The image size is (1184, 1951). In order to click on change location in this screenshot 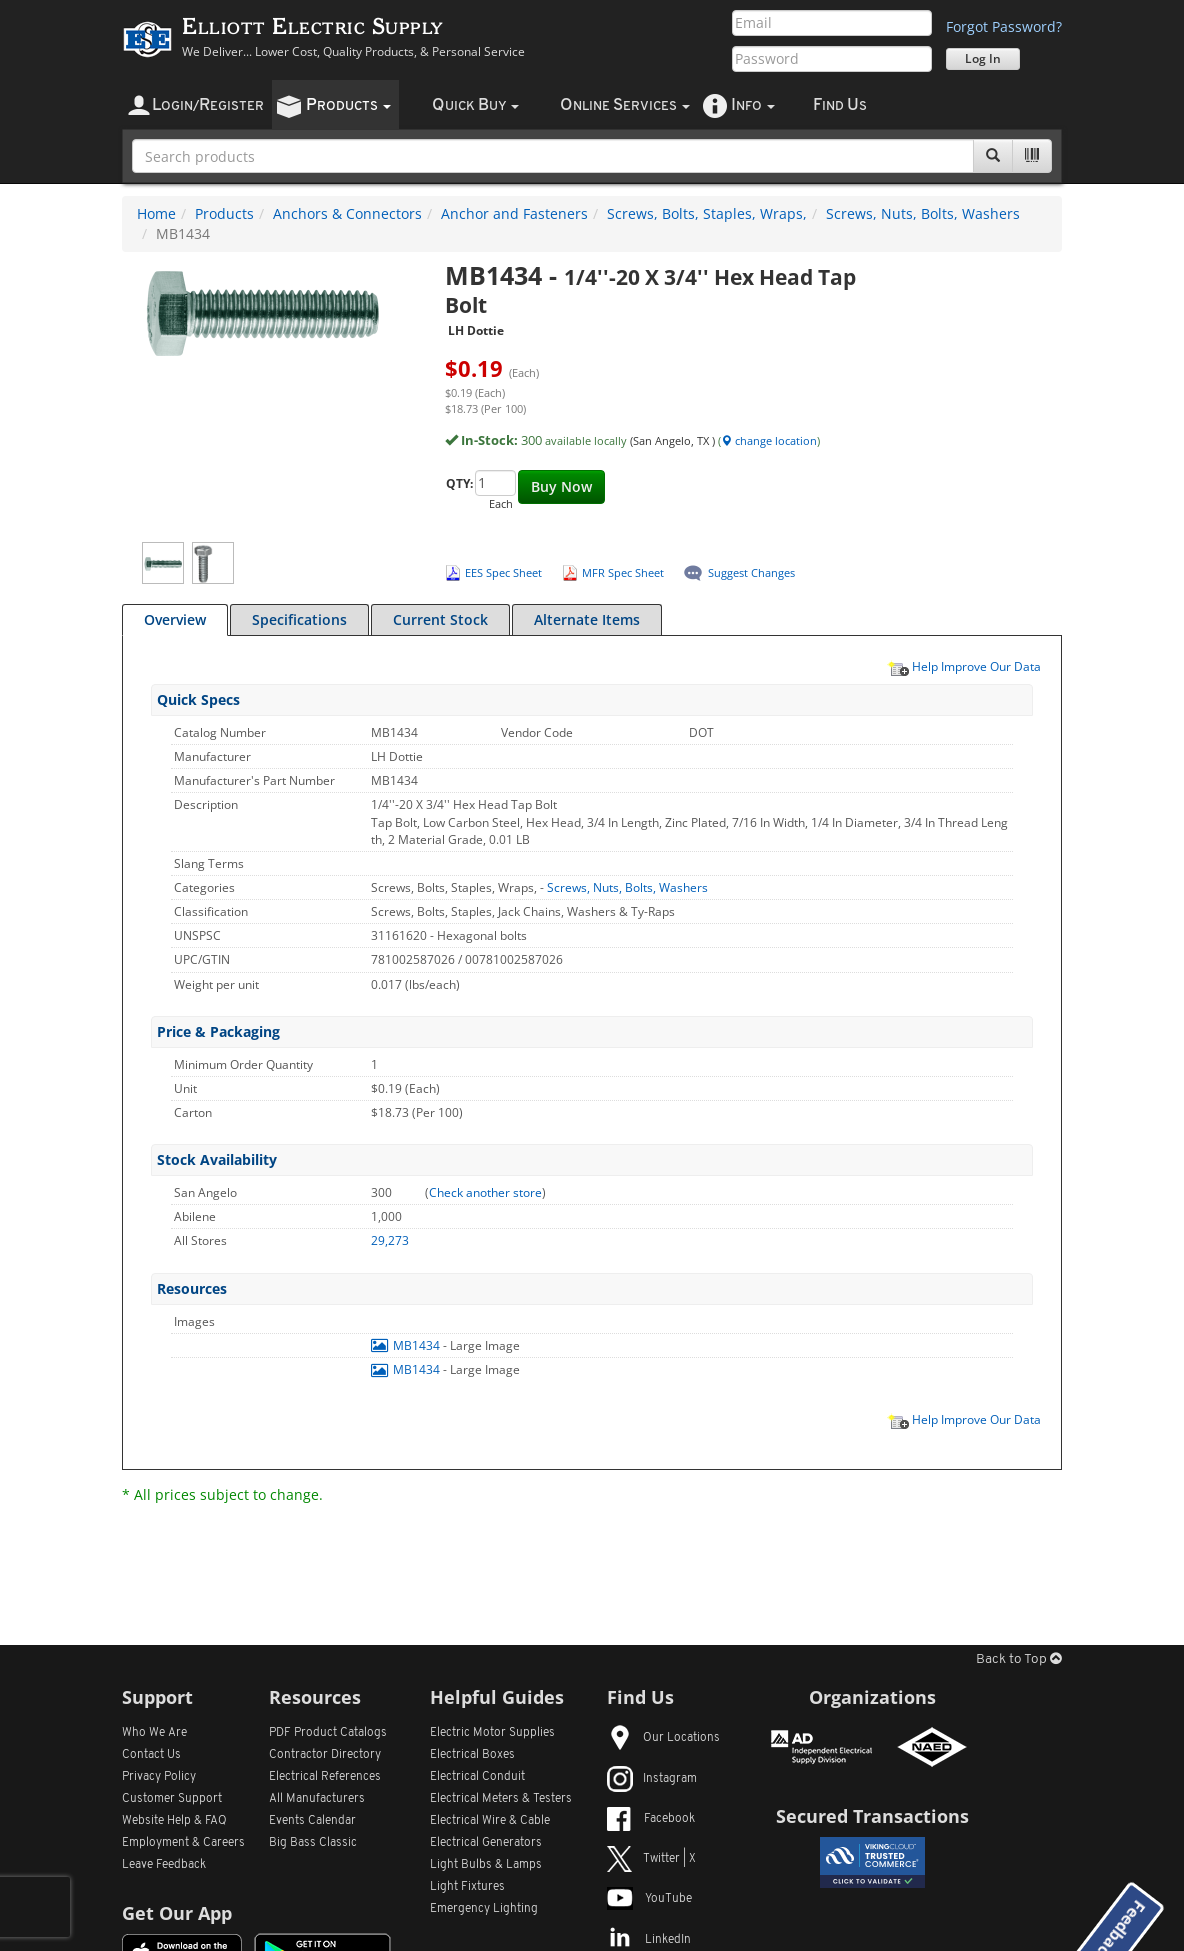, I will do `click(769, 440)`.